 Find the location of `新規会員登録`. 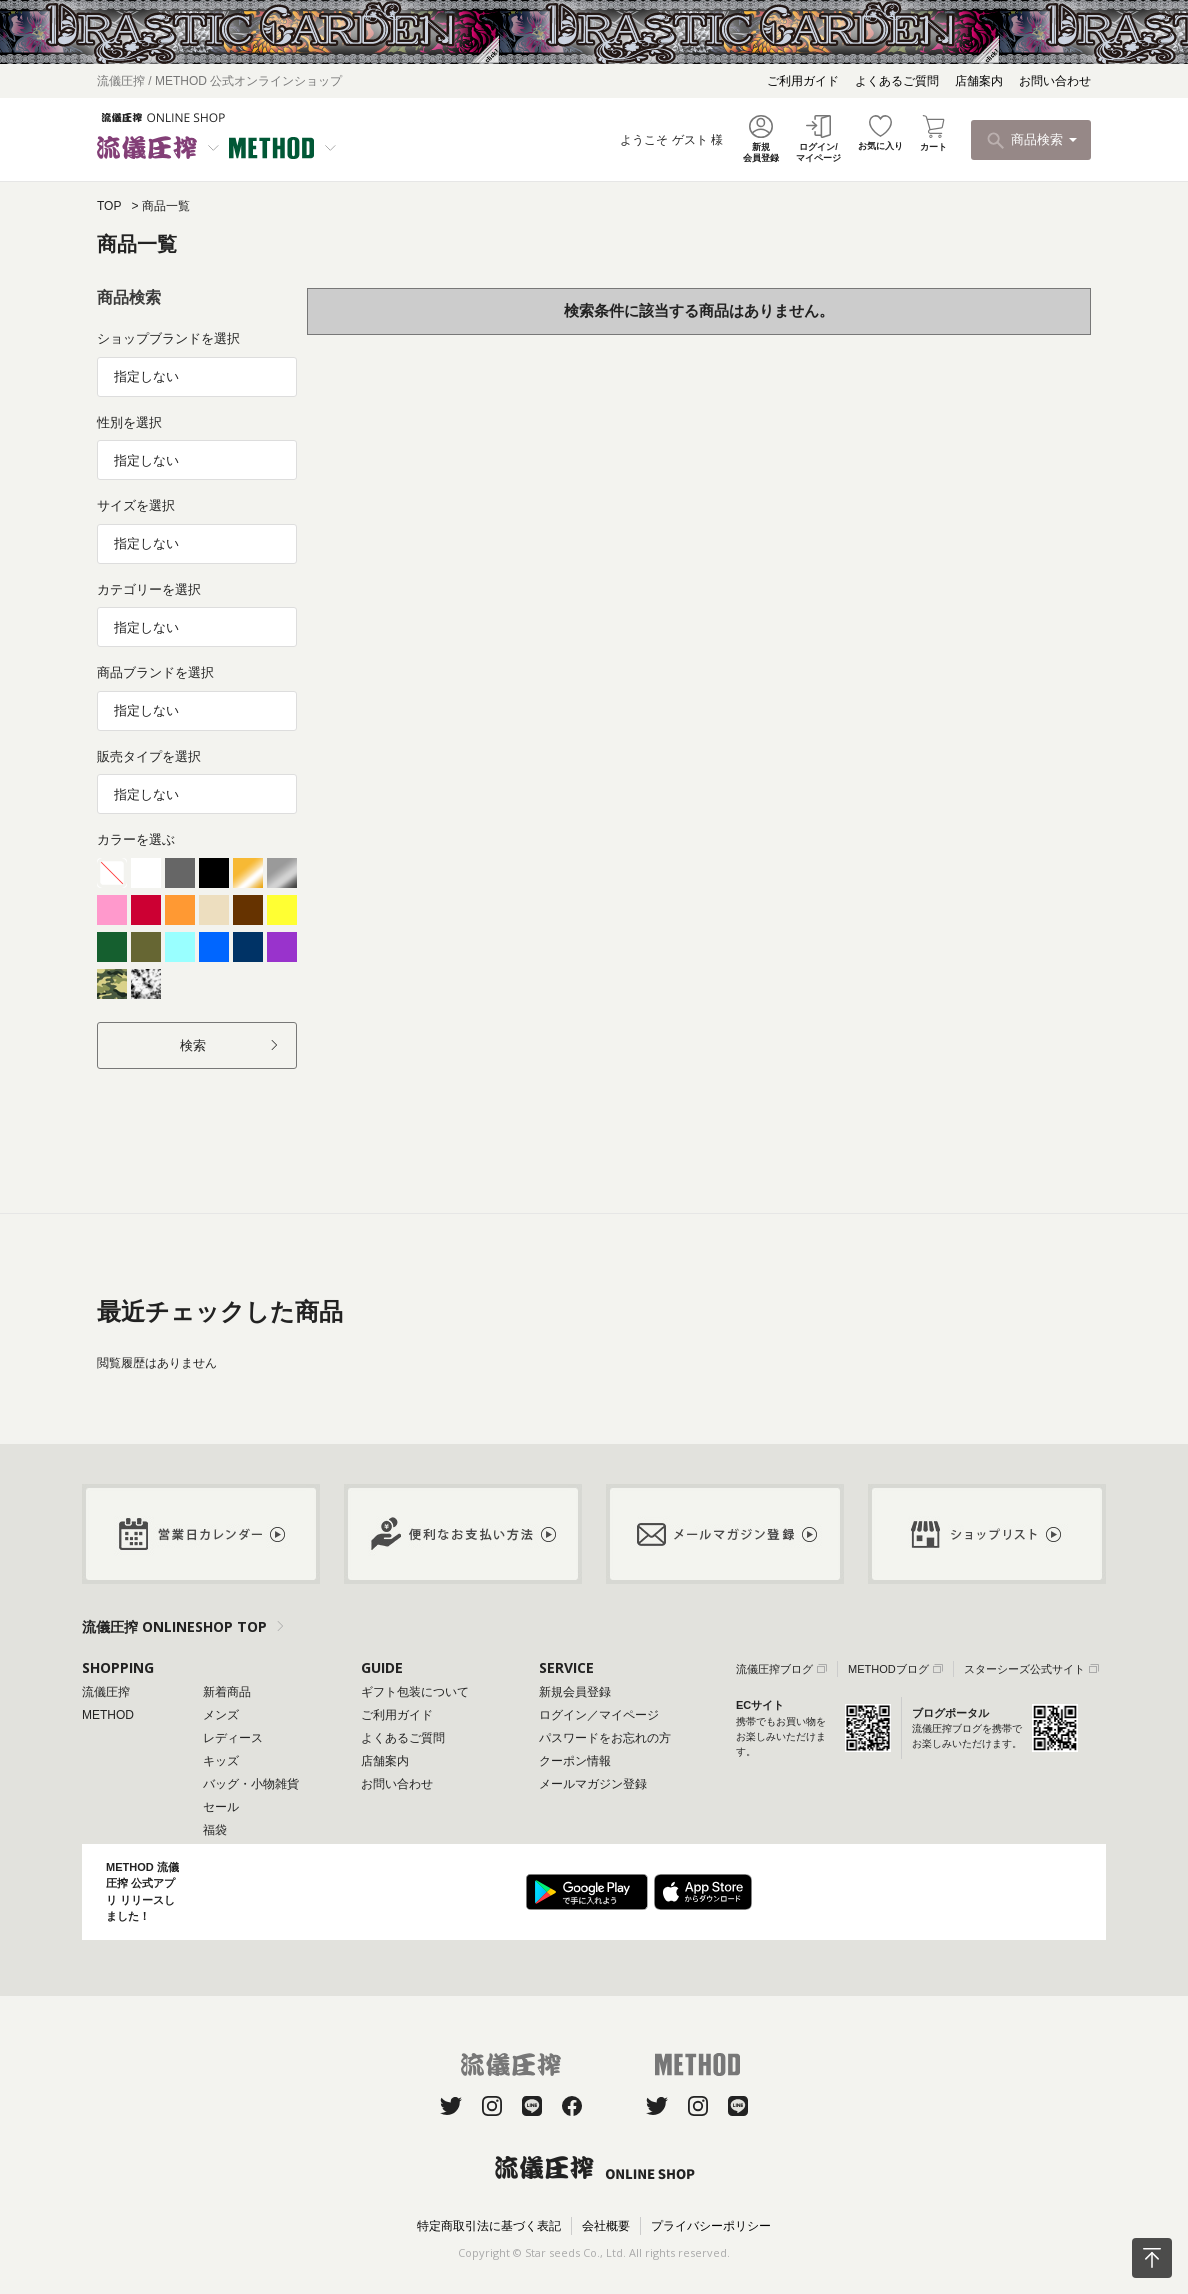

新規会員登録 is located at coordinates (575, 1692).